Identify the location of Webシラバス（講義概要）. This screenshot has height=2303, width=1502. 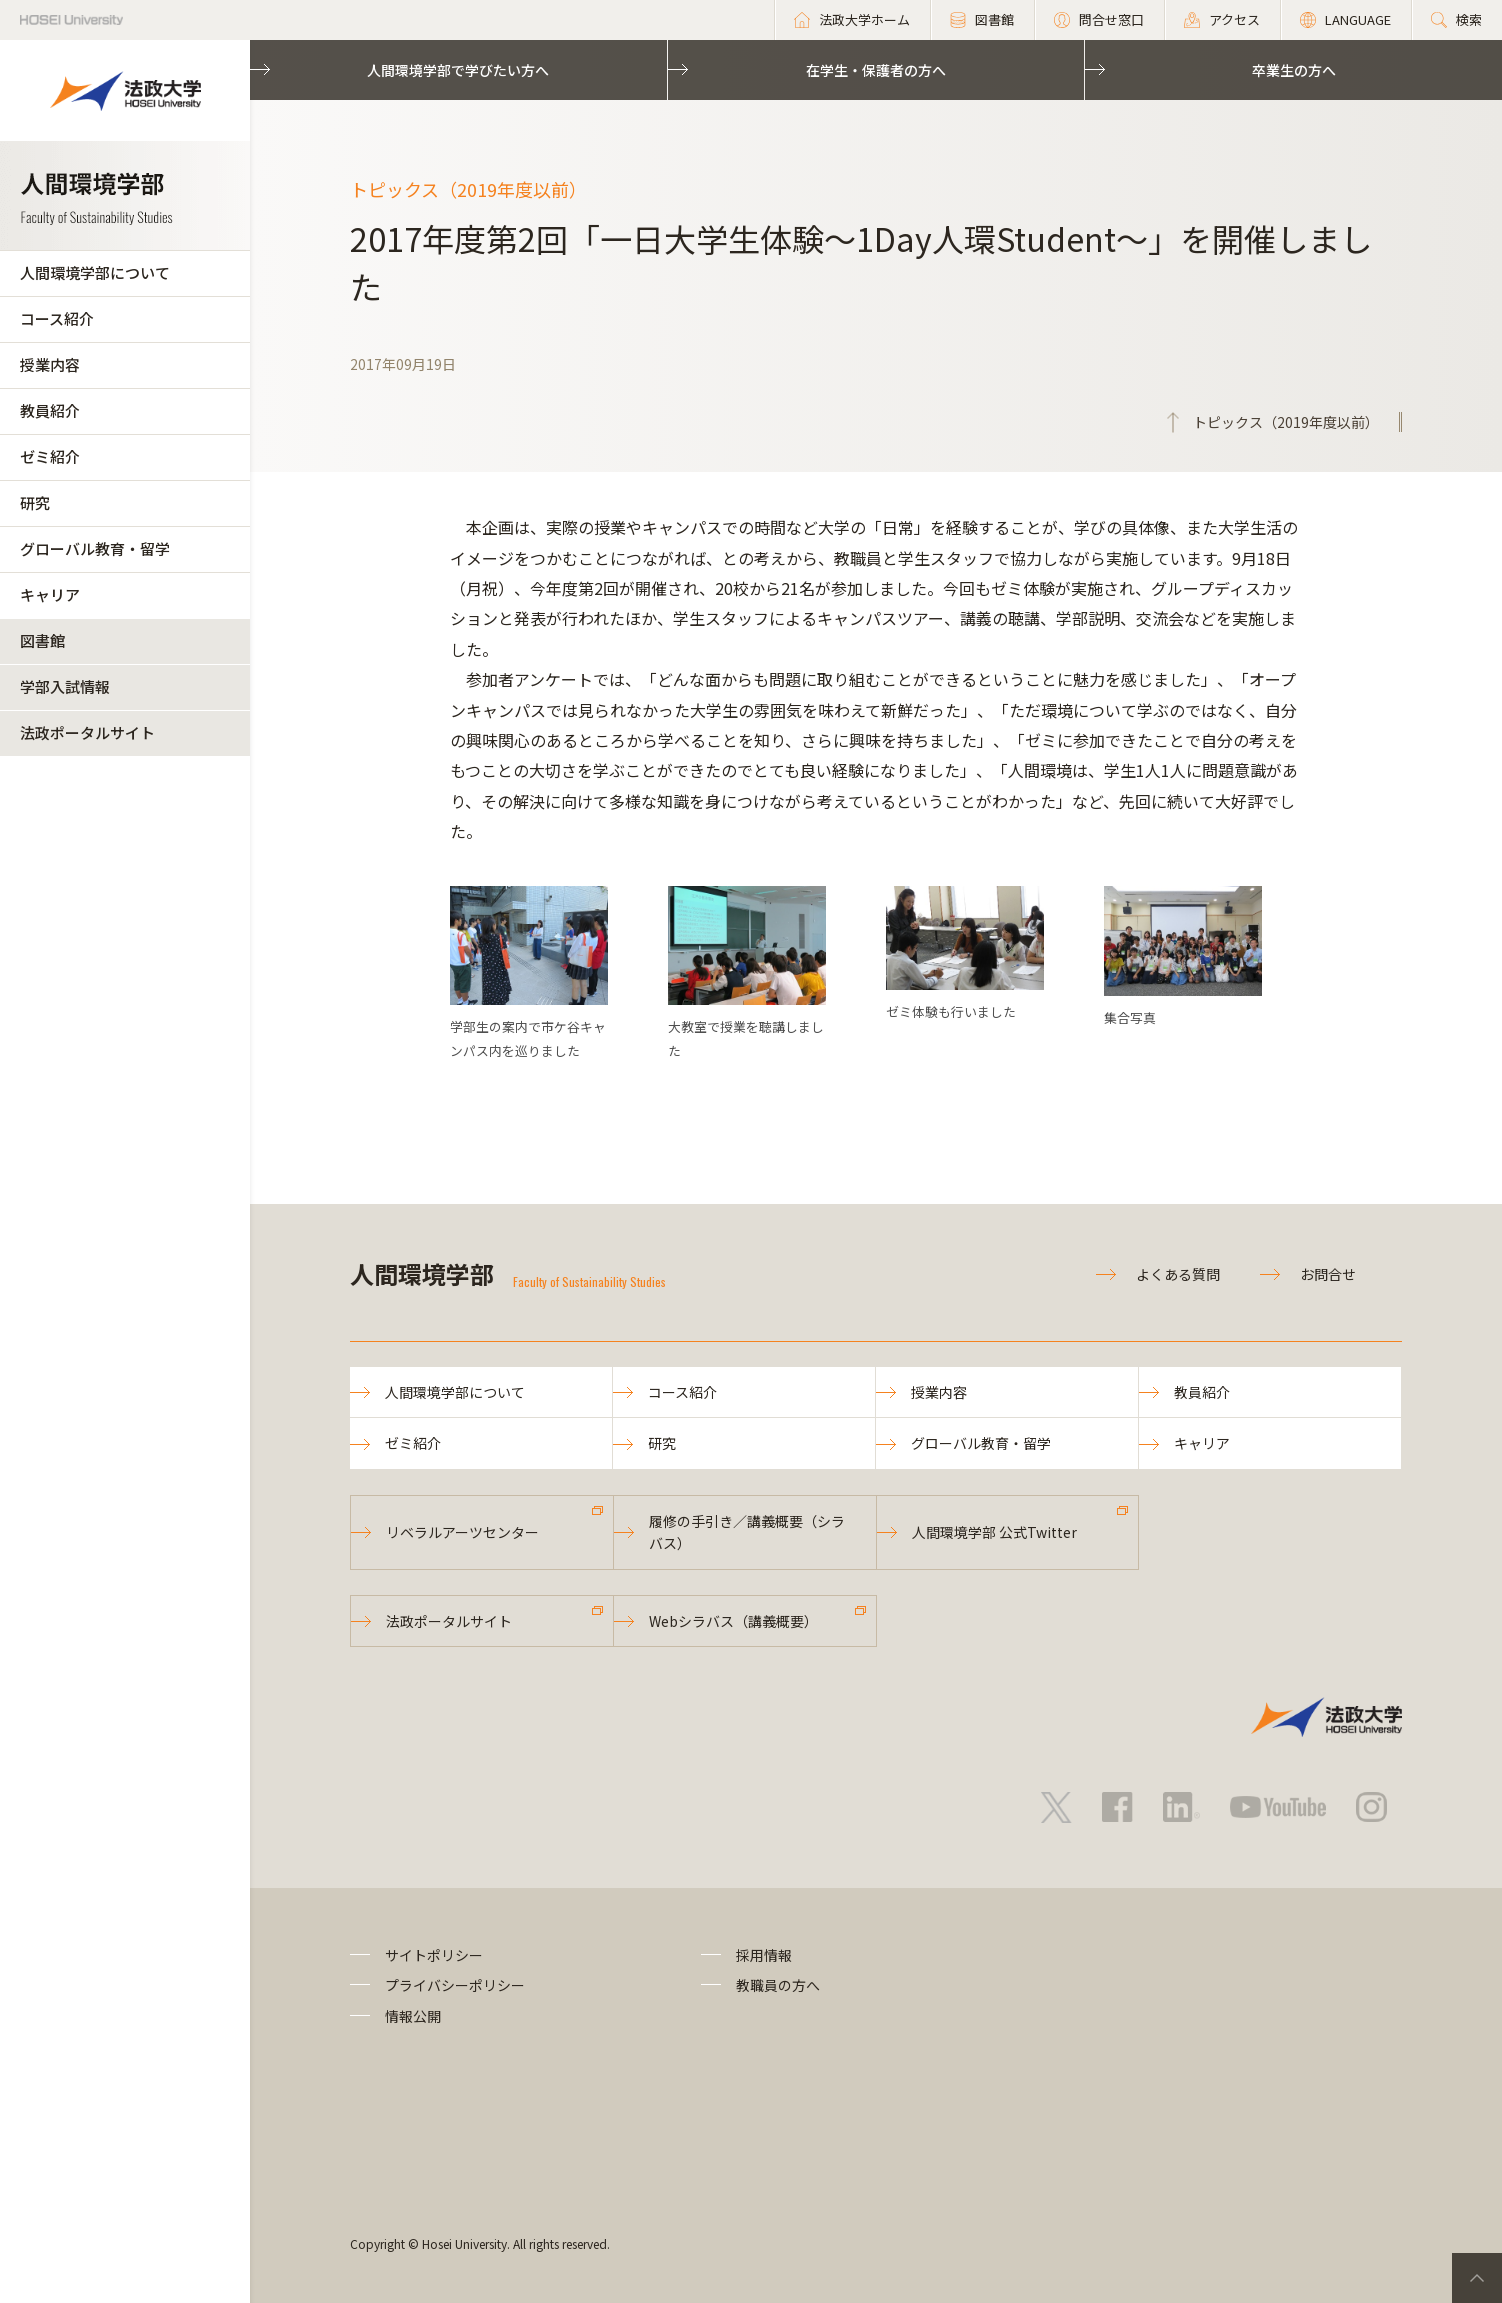
(733, 1621).